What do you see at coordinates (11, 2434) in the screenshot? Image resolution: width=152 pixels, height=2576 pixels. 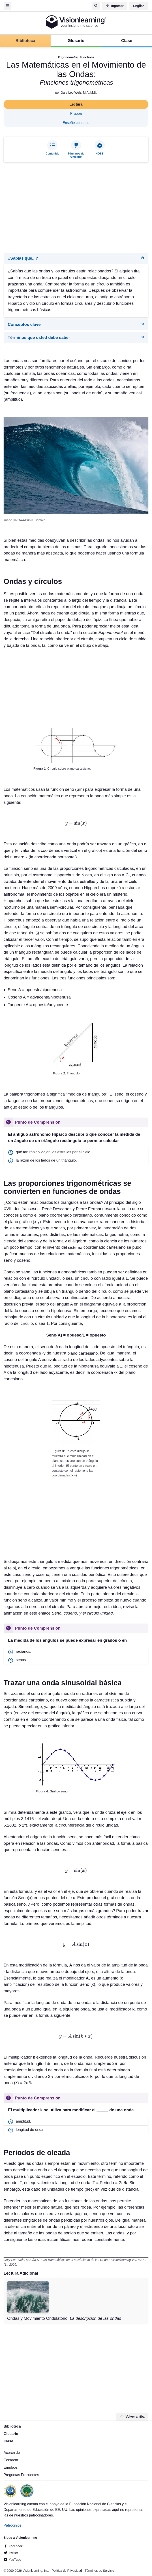 I see `Glosario` at bounding box center [11, 2434].